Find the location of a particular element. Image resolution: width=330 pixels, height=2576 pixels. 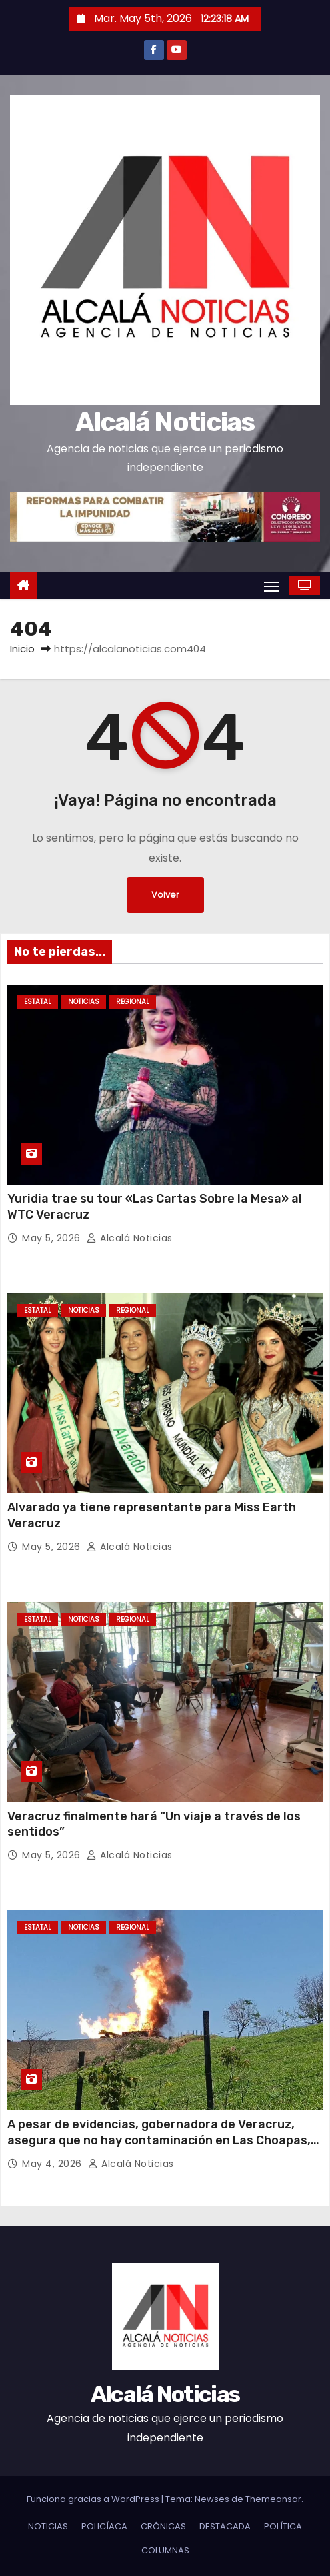

Inicio is located at coordinates (22, 649).